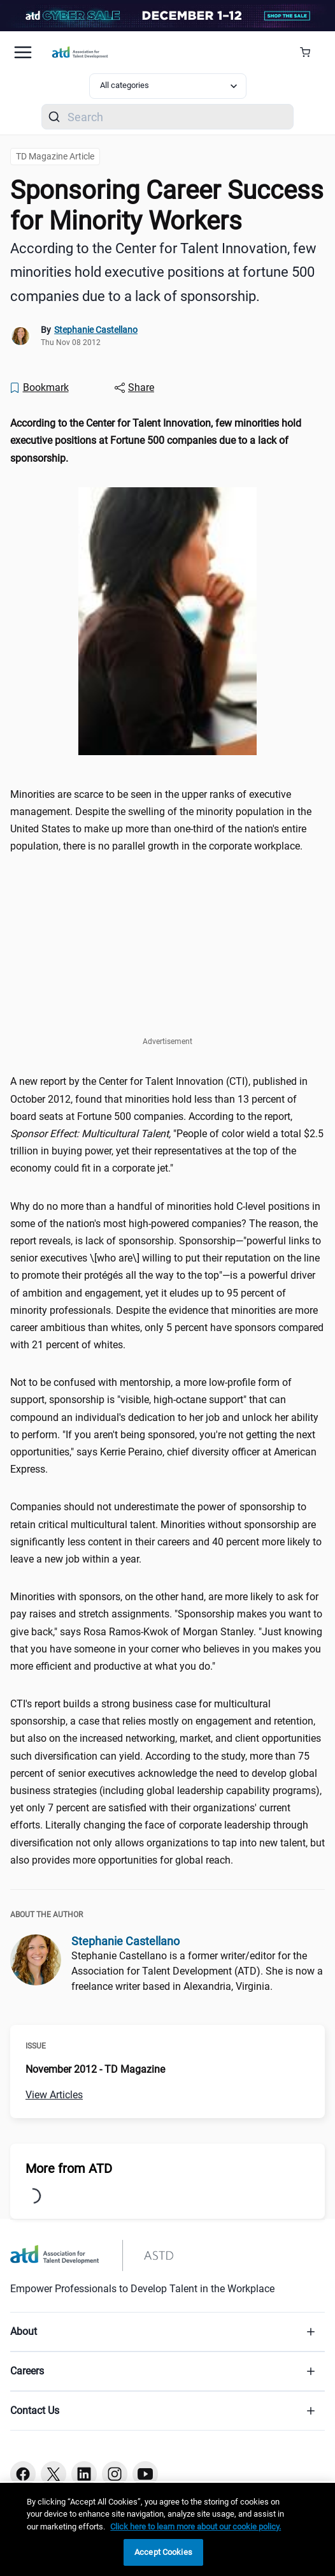 The width and height of the screenshot is (335, 2576). Describe the element at coordinates (53, 2474) in the screenshot. I see `[Twitter button]` at that location.